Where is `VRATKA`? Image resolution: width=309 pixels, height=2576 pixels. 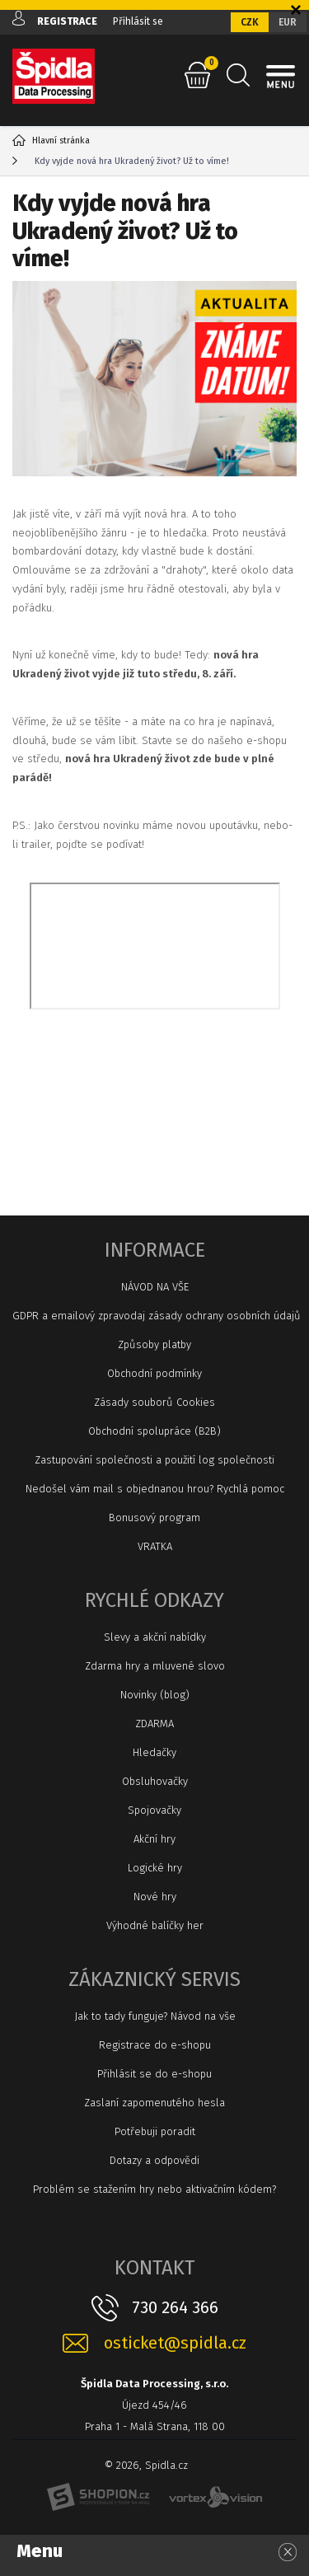 VRATKA is located at coordinates (155, 1546).